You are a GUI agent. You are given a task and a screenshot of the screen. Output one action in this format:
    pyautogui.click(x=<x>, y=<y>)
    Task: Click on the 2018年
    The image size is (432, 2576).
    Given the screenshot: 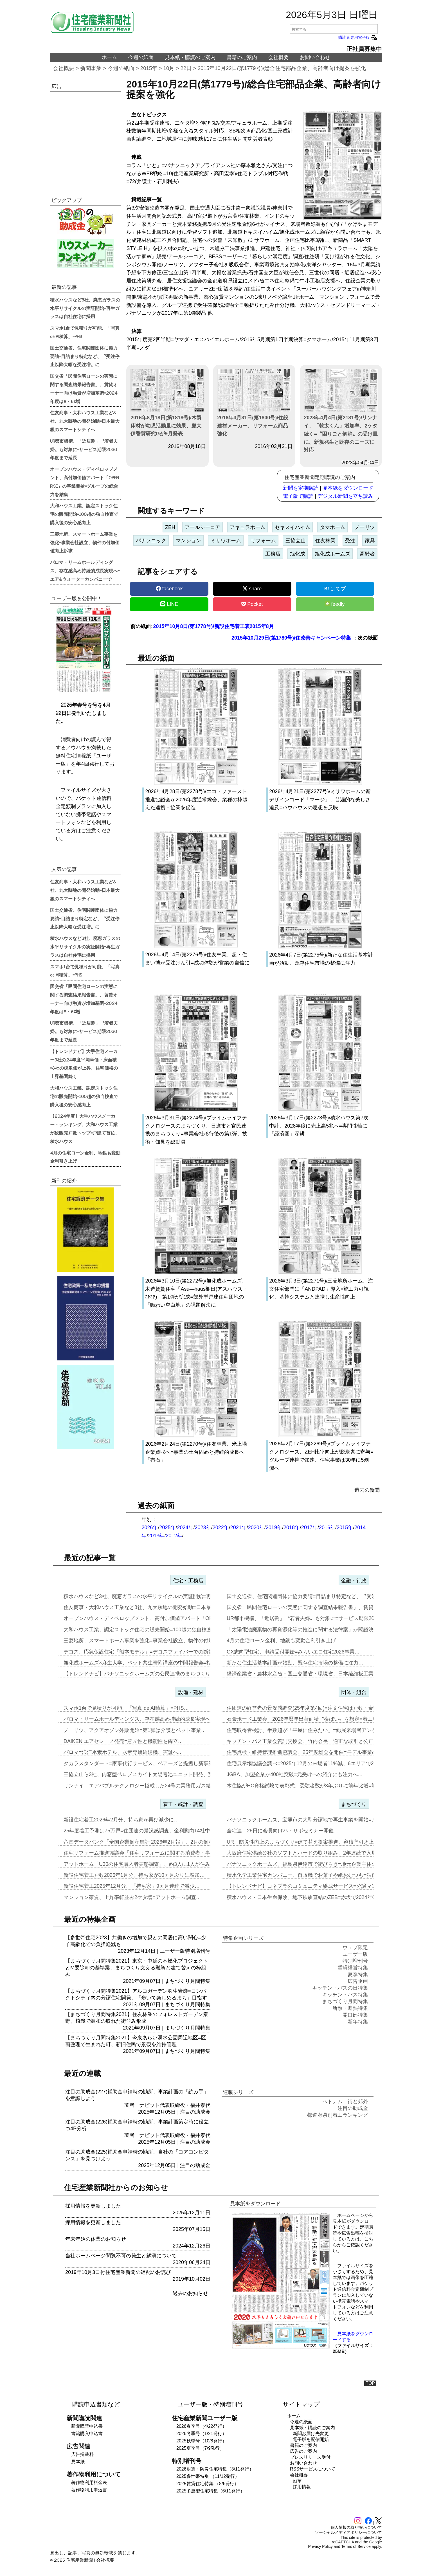 What is the action you would take?
    pyautogui.click(x=292, y=1527)
    